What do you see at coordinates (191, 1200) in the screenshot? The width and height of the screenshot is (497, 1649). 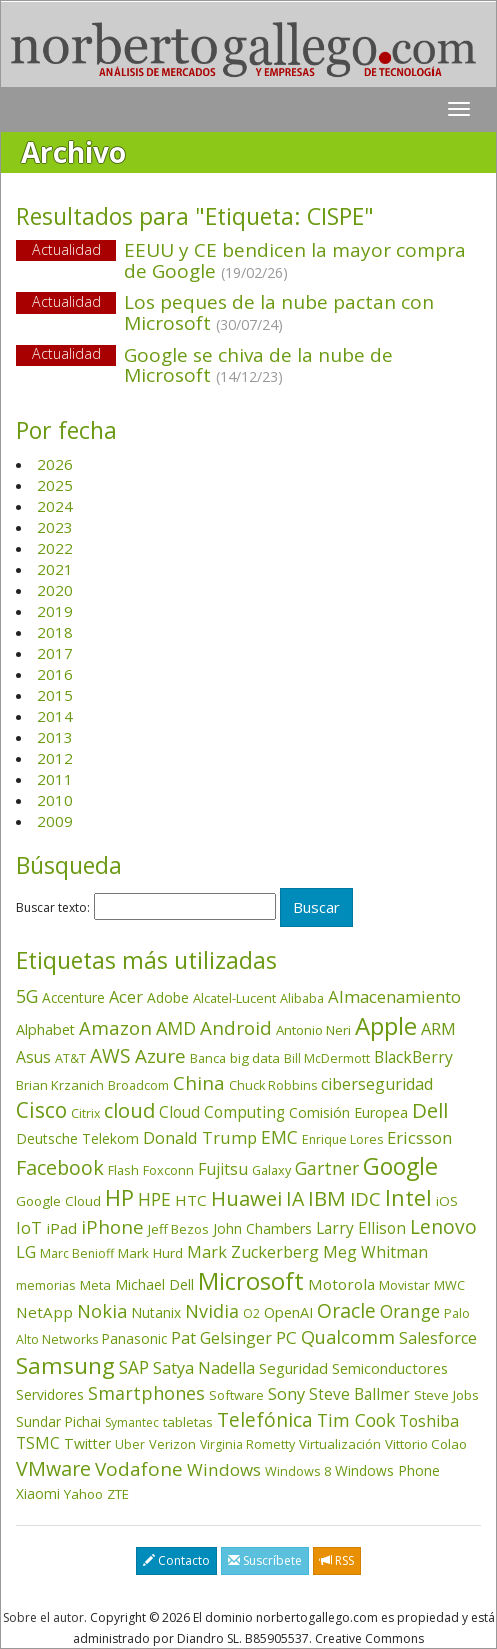 I see `HTC [HTC (68 elementos)]` at bounding box center [191, 1200].